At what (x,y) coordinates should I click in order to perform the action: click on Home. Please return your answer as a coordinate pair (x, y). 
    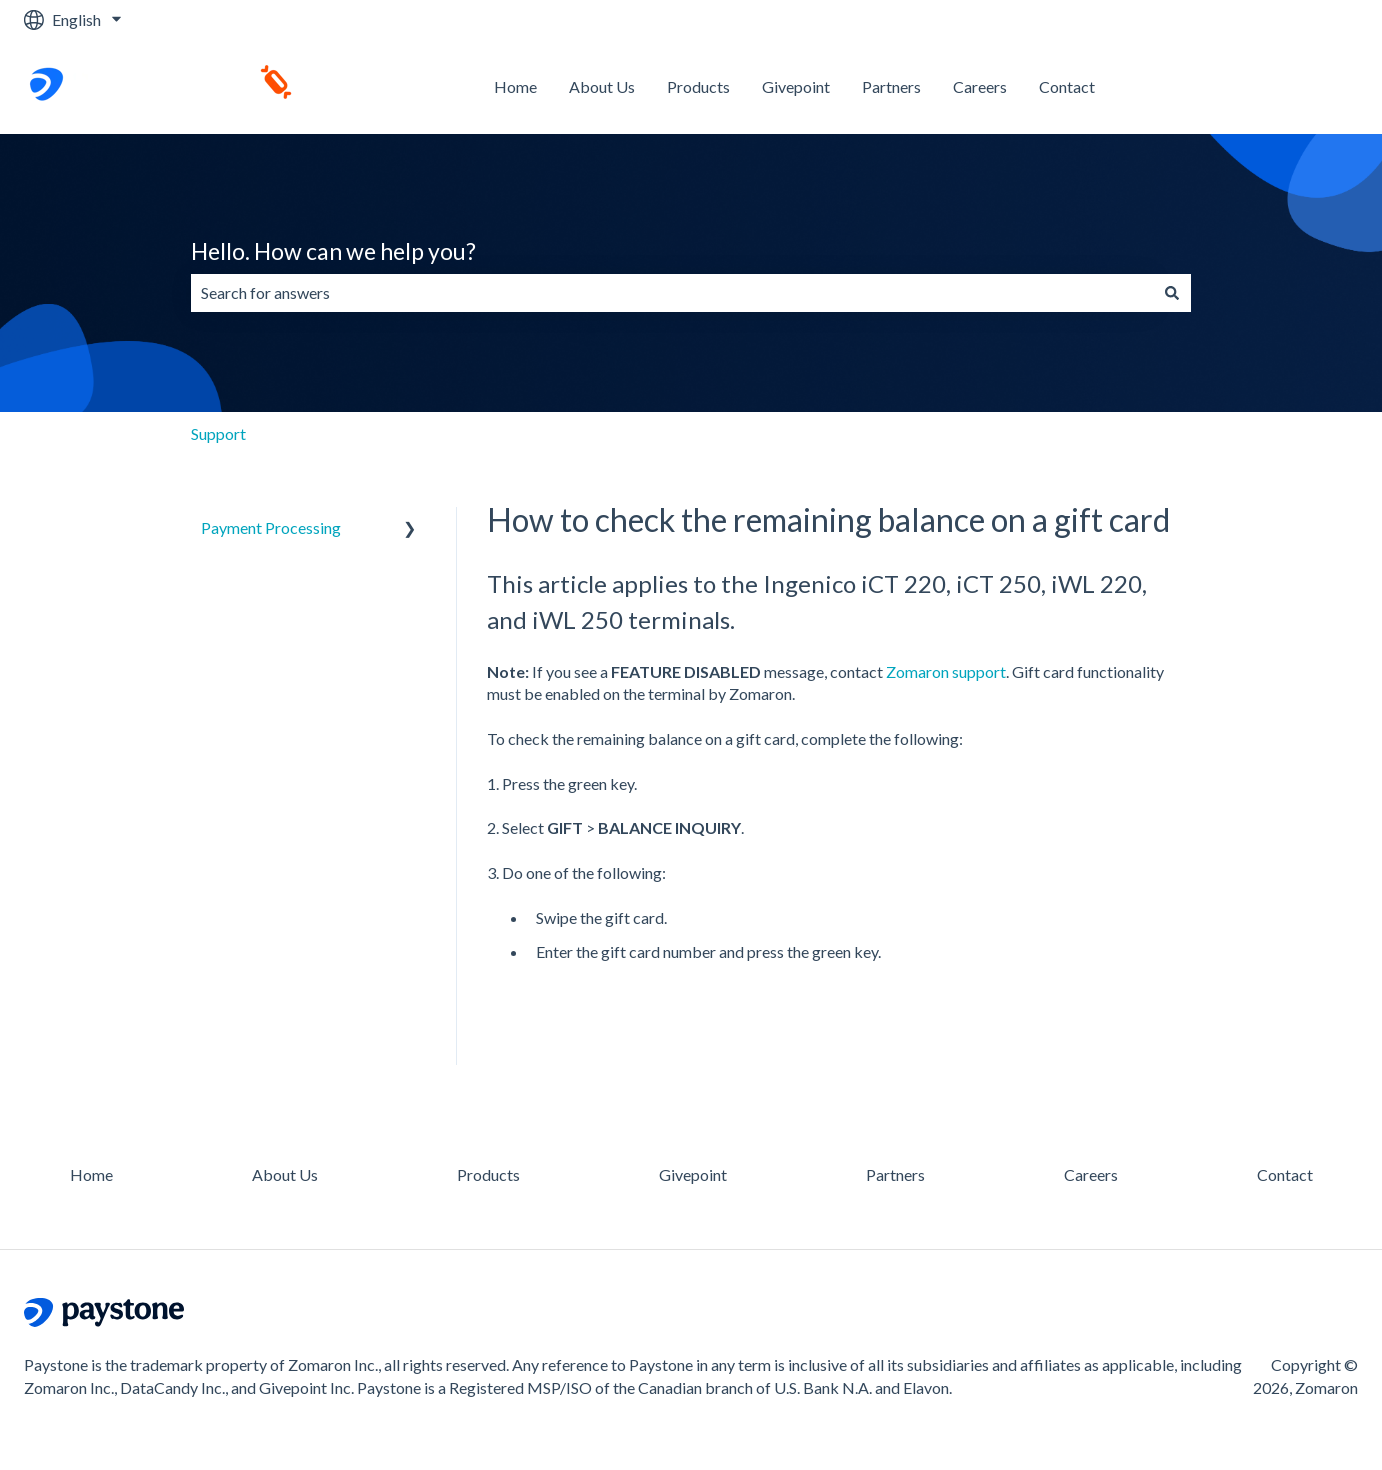
    Looking at the image, I should click on (515, 86).